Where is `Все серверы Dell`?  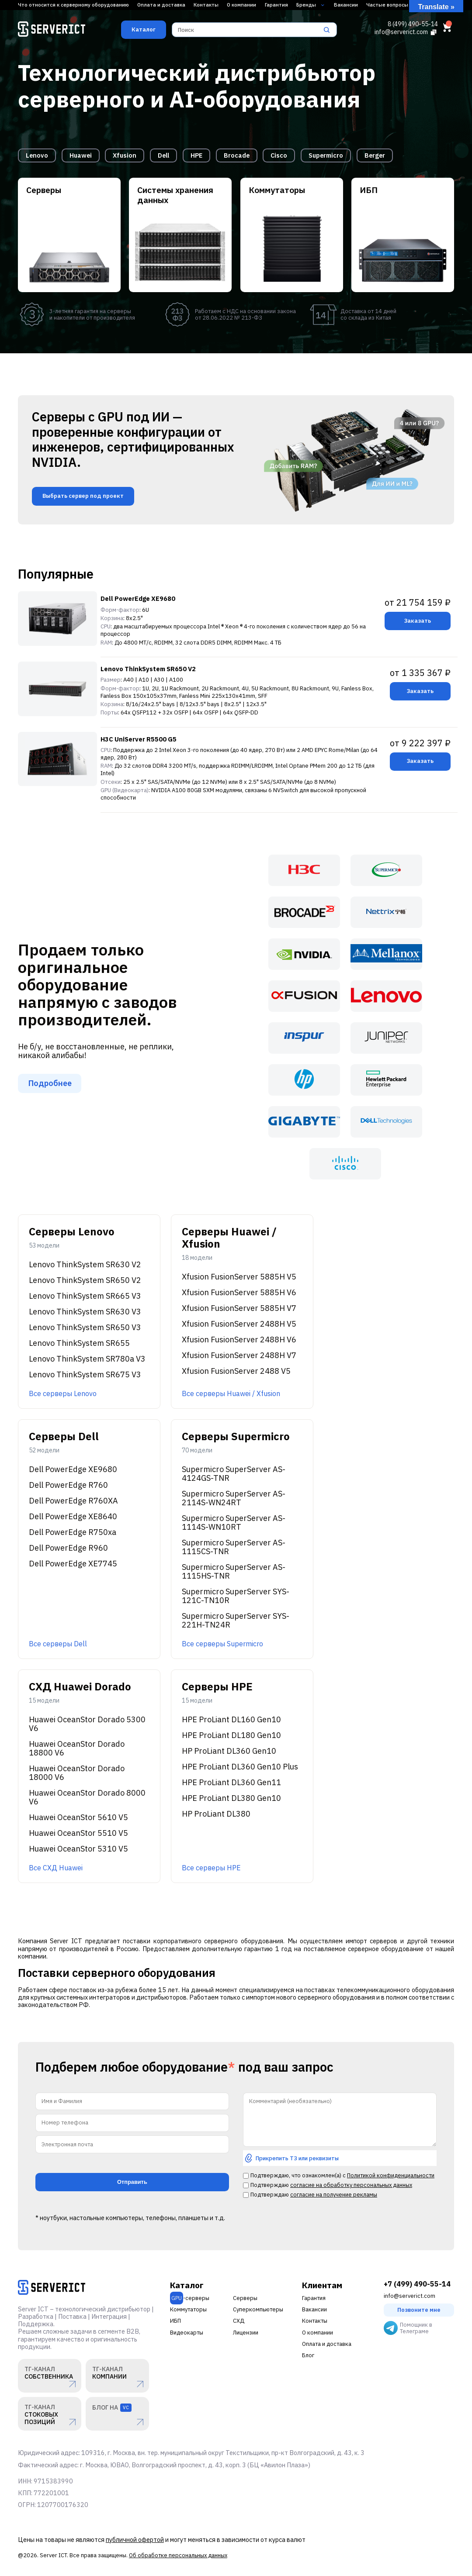 Все серверы Dell is located at coordinates (58, 1644).